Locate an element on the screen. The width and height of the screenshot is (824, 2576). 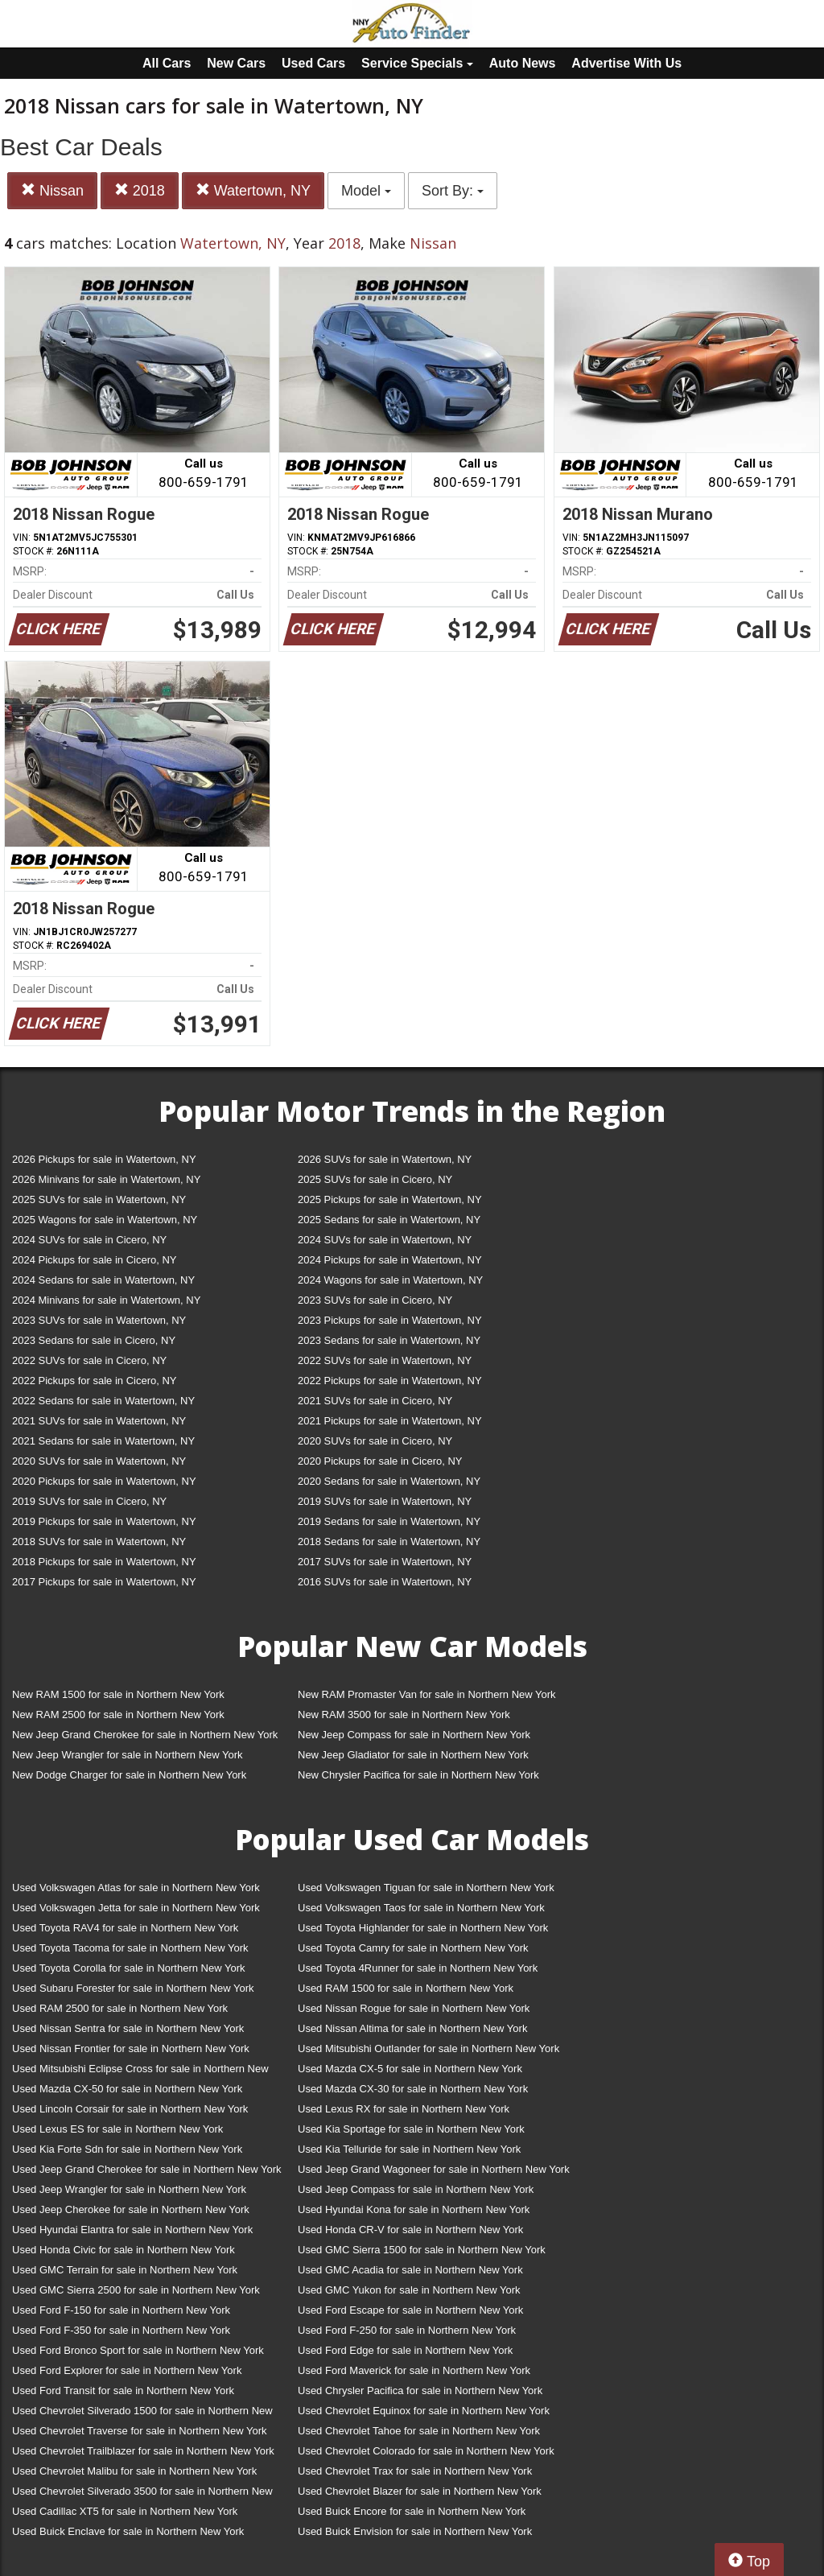
Used Chevrolet Traverse for sale in Northern New York is located at coordinates (139, 2431).